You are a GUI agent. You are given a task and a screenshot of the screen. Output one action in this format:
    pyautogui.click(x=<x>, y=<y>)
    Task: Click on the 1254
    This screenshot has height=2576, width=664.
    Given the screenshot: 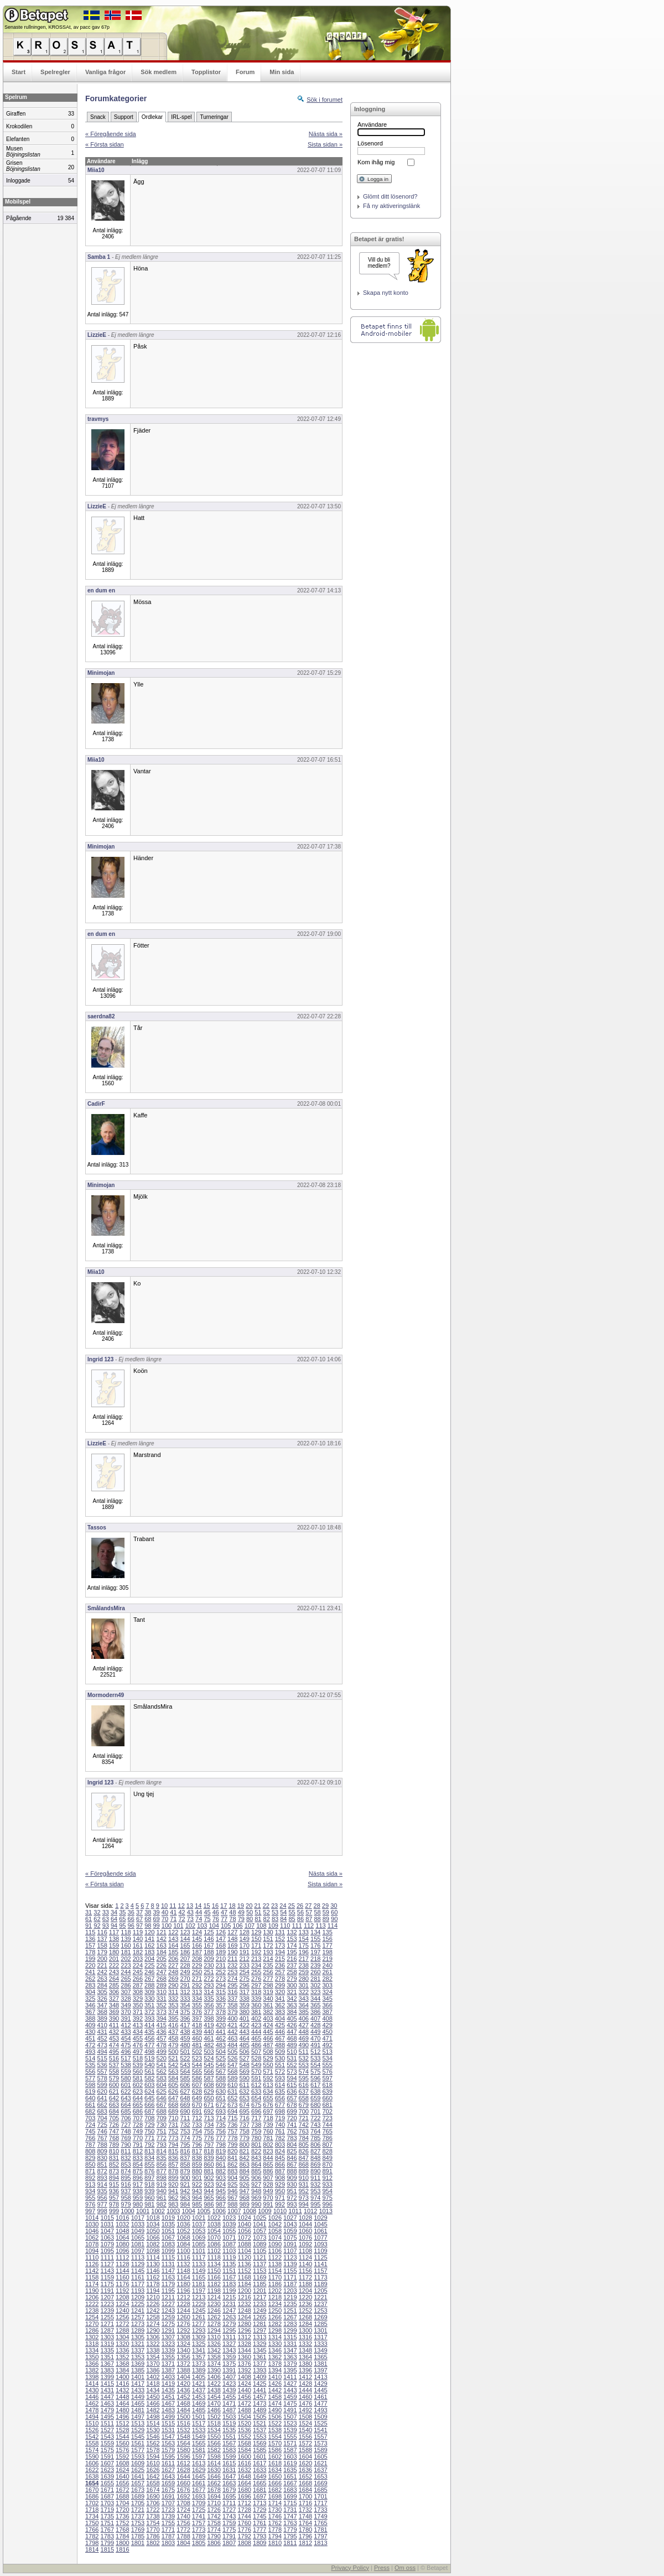 What is the action you would take?
    pyautogui.click(x=91, y=2317)
    